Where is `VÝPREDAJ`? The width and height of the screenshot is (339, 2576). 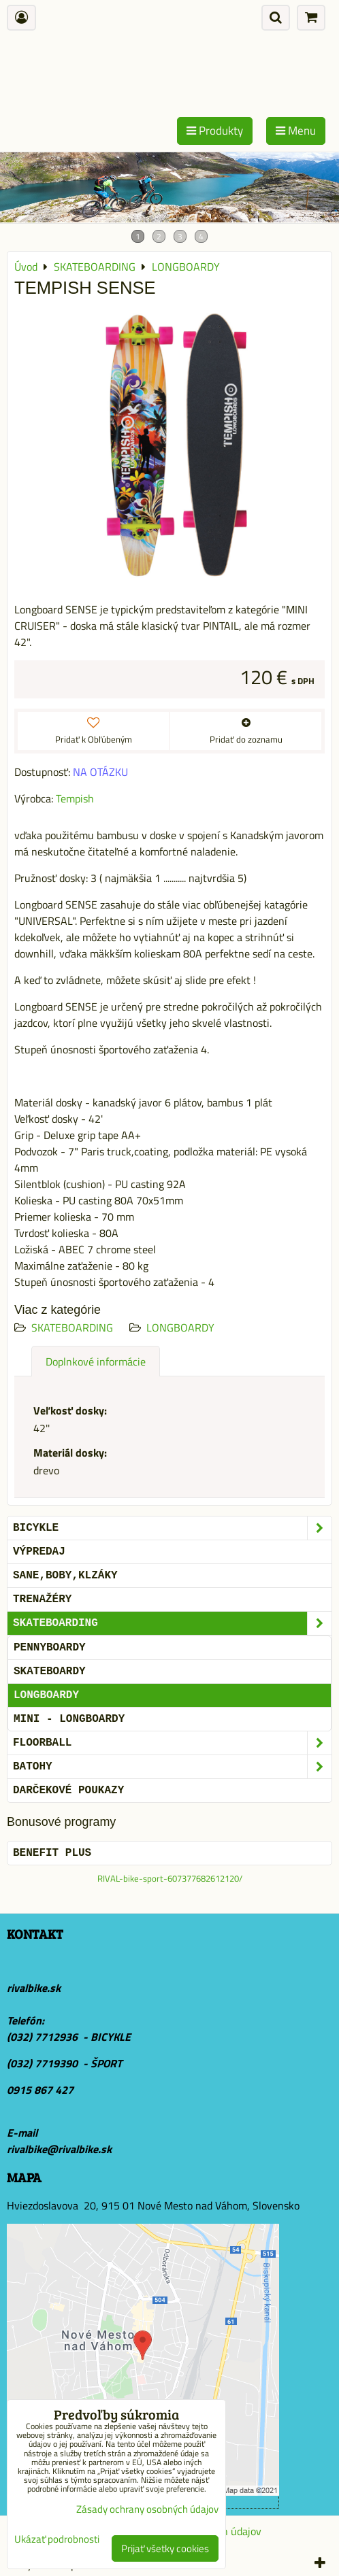
VÝPREDAJ is located at coordinates (39, 1552).